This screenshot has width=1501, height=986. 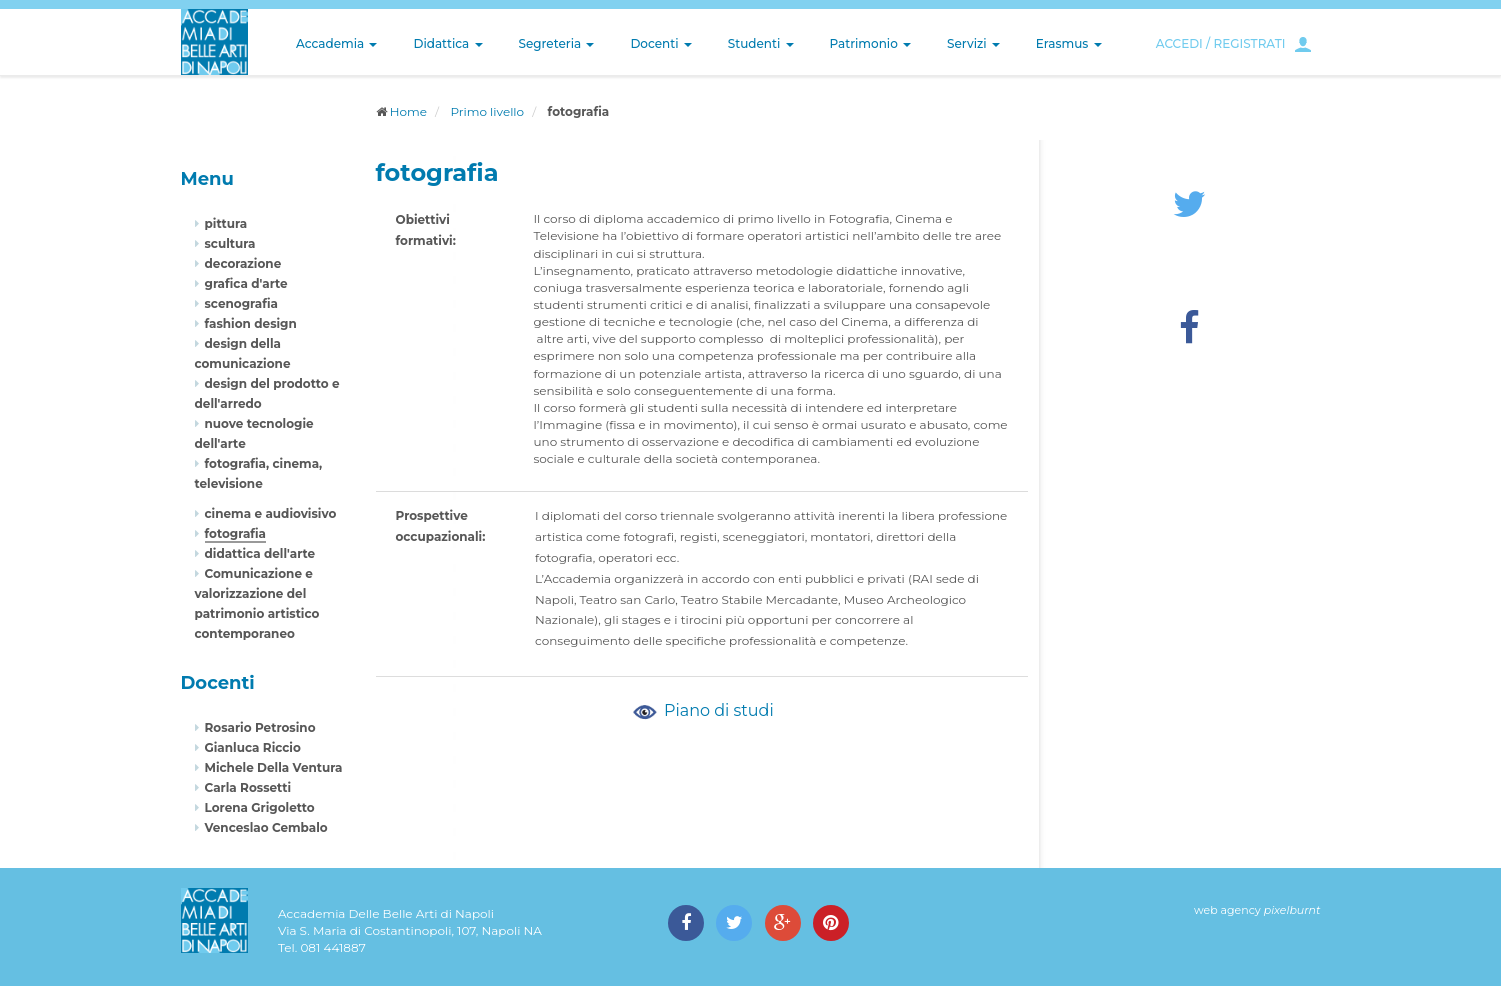 What do you see at coordinates (236, 533) in the screenshot?
I see `fotografia` at bounding box center [236, 533].